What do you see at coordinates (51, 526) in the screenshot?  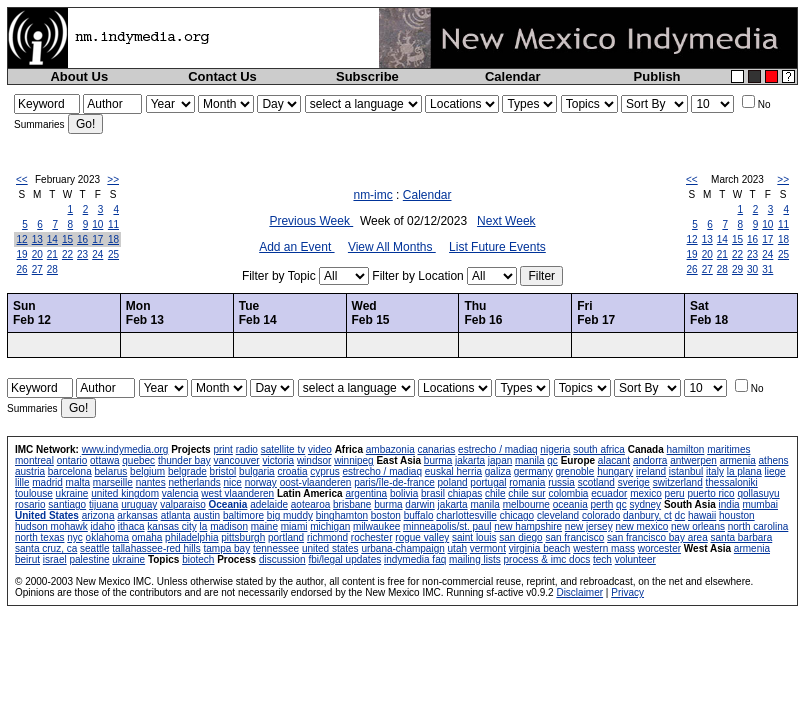 I see `hudson mohawk` at bounding box center [51, 526].